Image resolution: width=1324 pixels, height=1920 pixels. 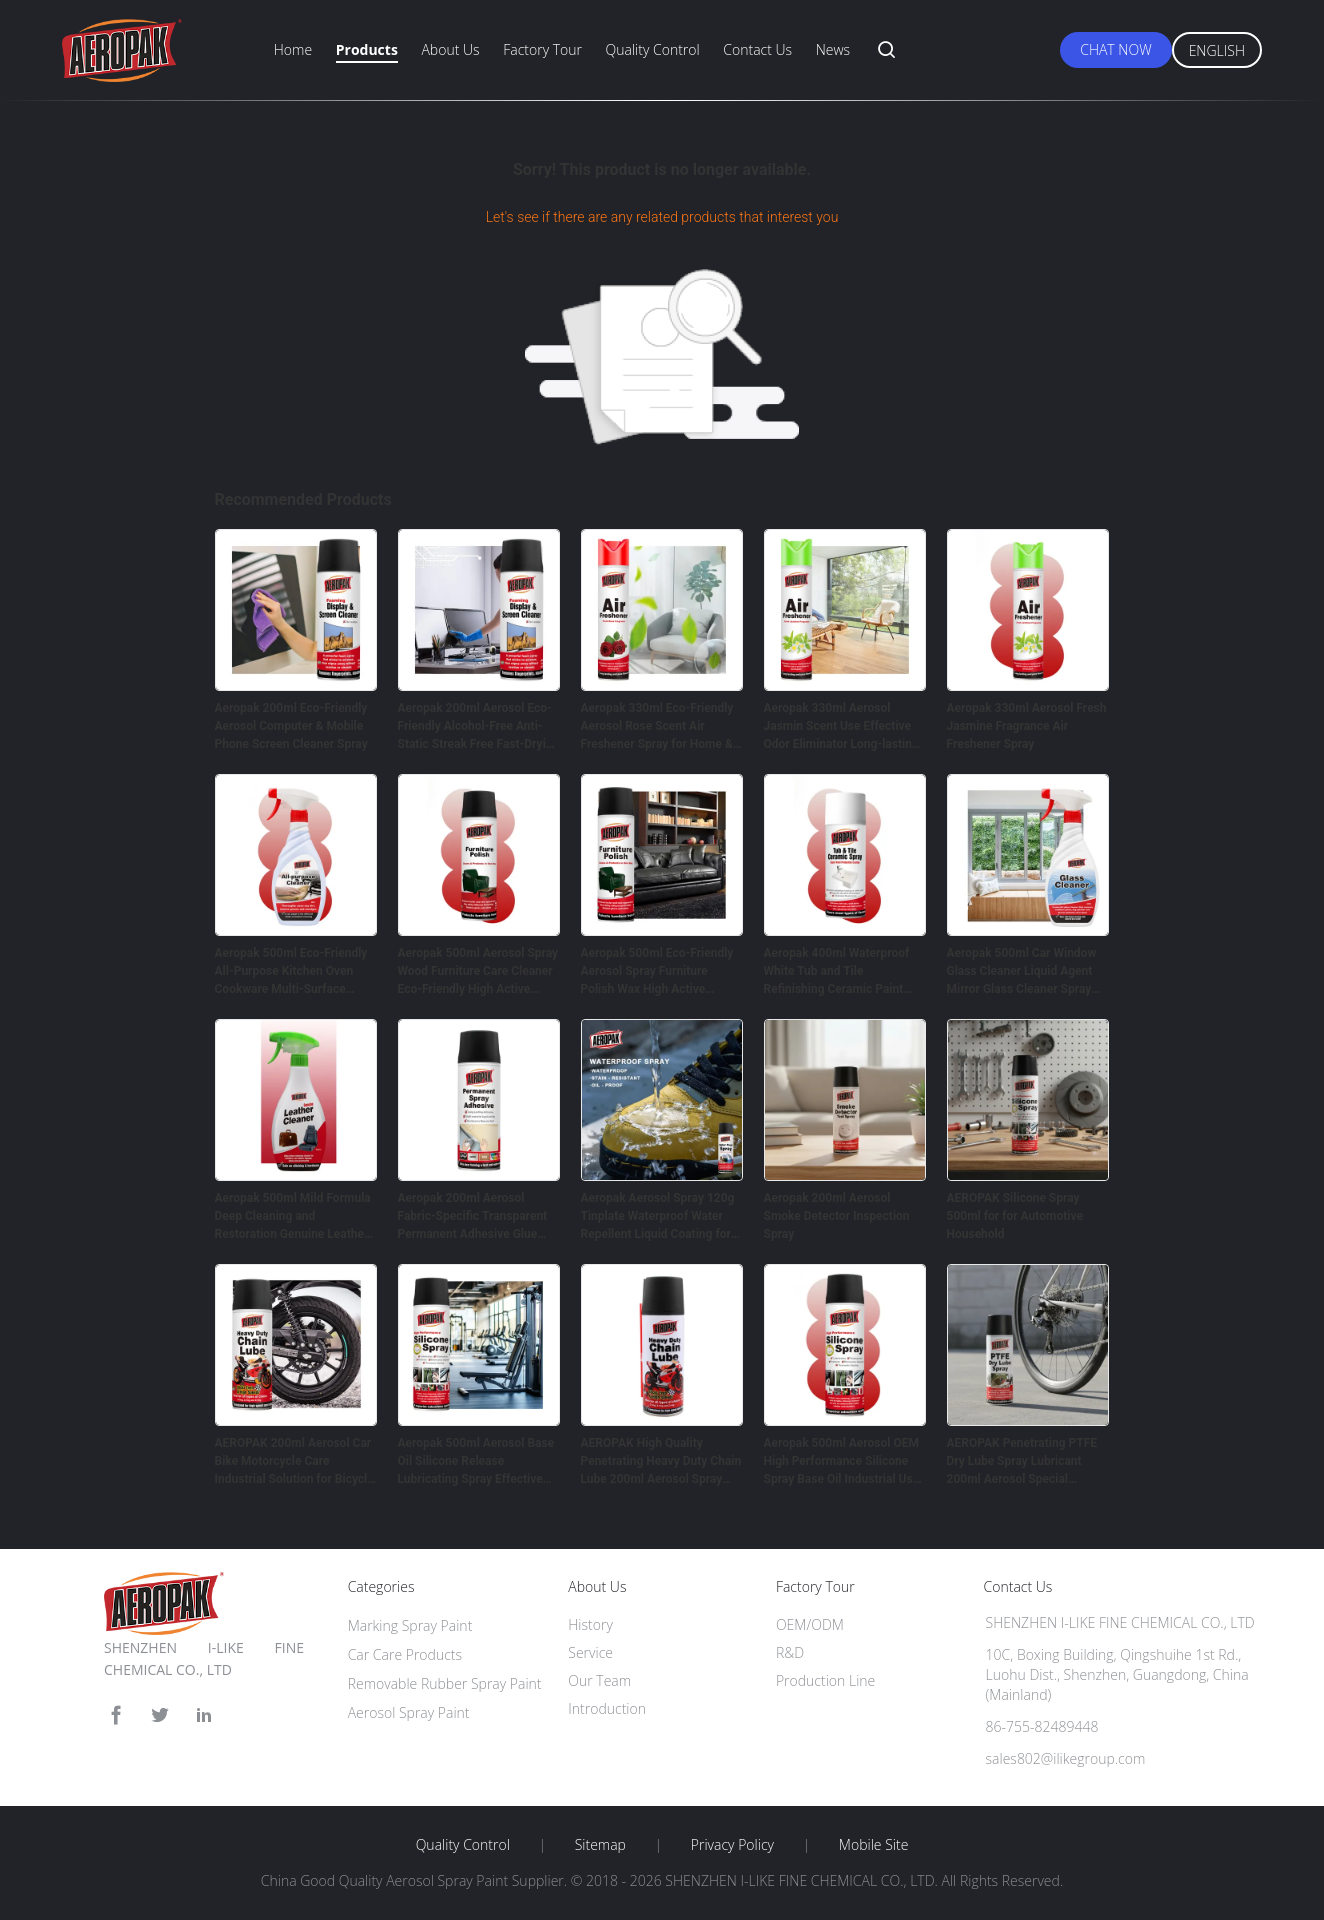 What do you see at coordinates (590, 1652) in the screenshot?
I see `Service` at bounding box center [590, 1652].